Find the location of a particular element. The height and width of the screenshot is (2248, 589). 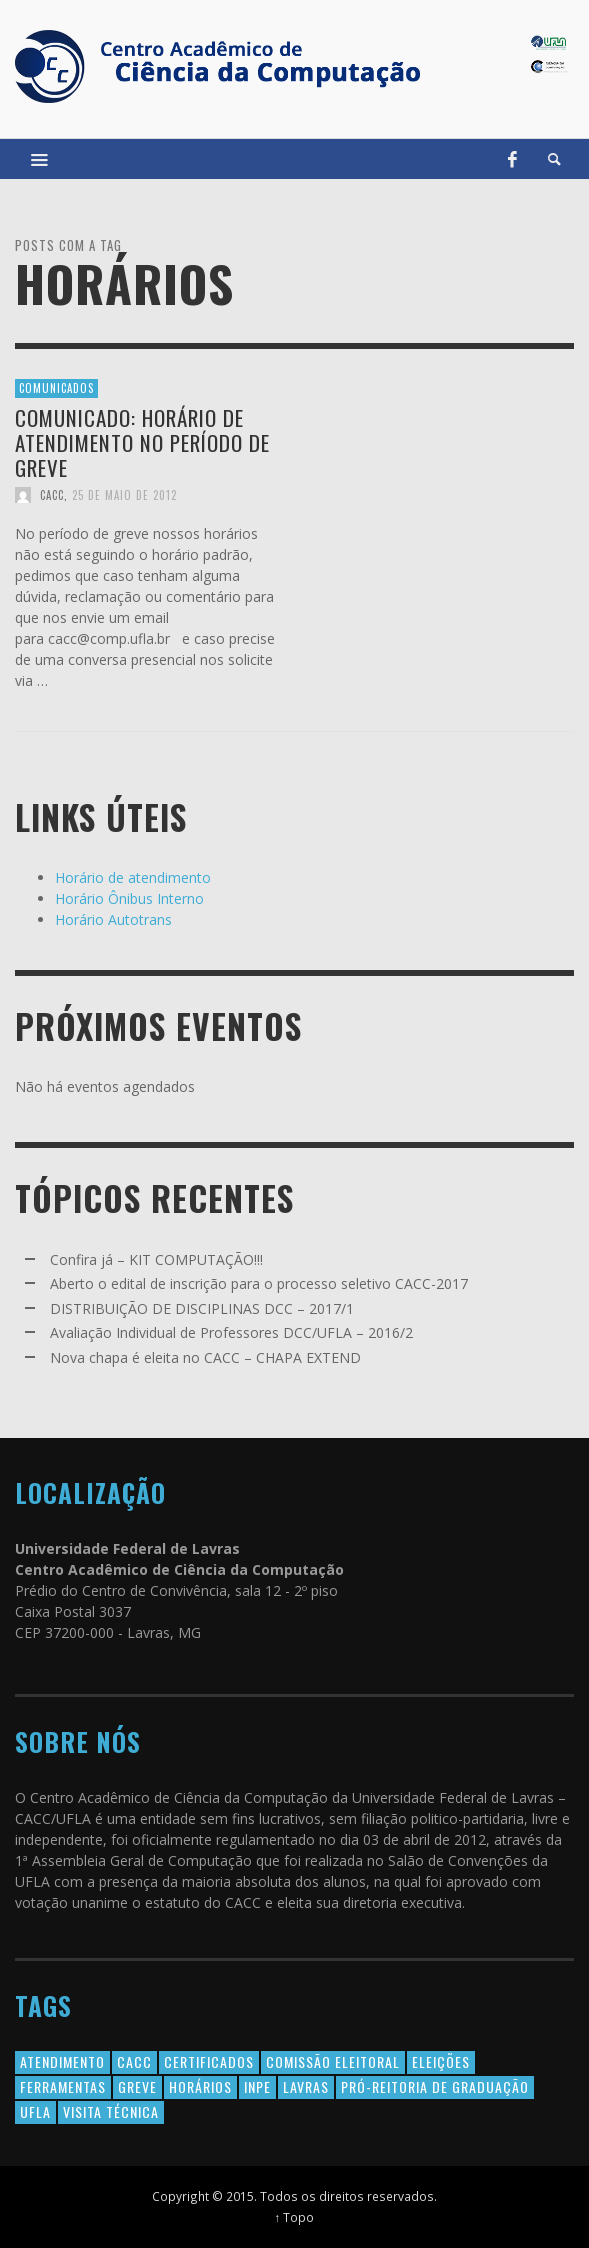

Horário de atendimento is located at coordinates (133, 877).